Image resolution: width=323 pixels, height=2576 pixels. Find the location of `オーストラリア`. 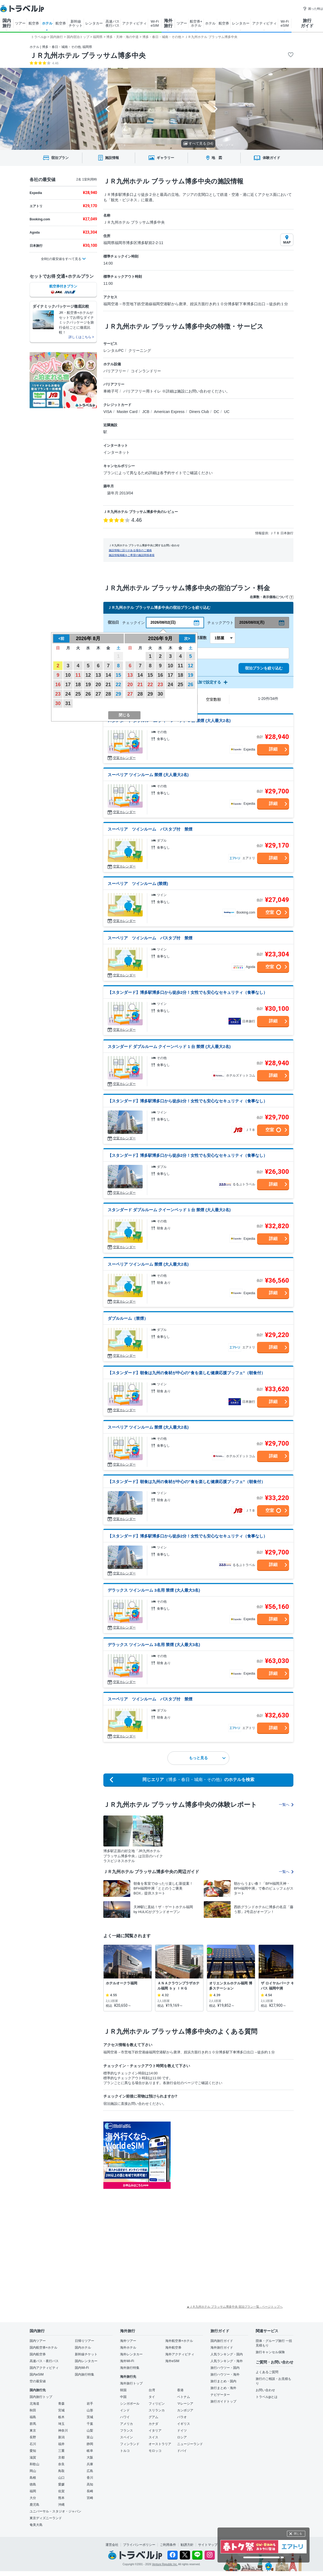

オーストラリア is located at coordinates (160, 2444).